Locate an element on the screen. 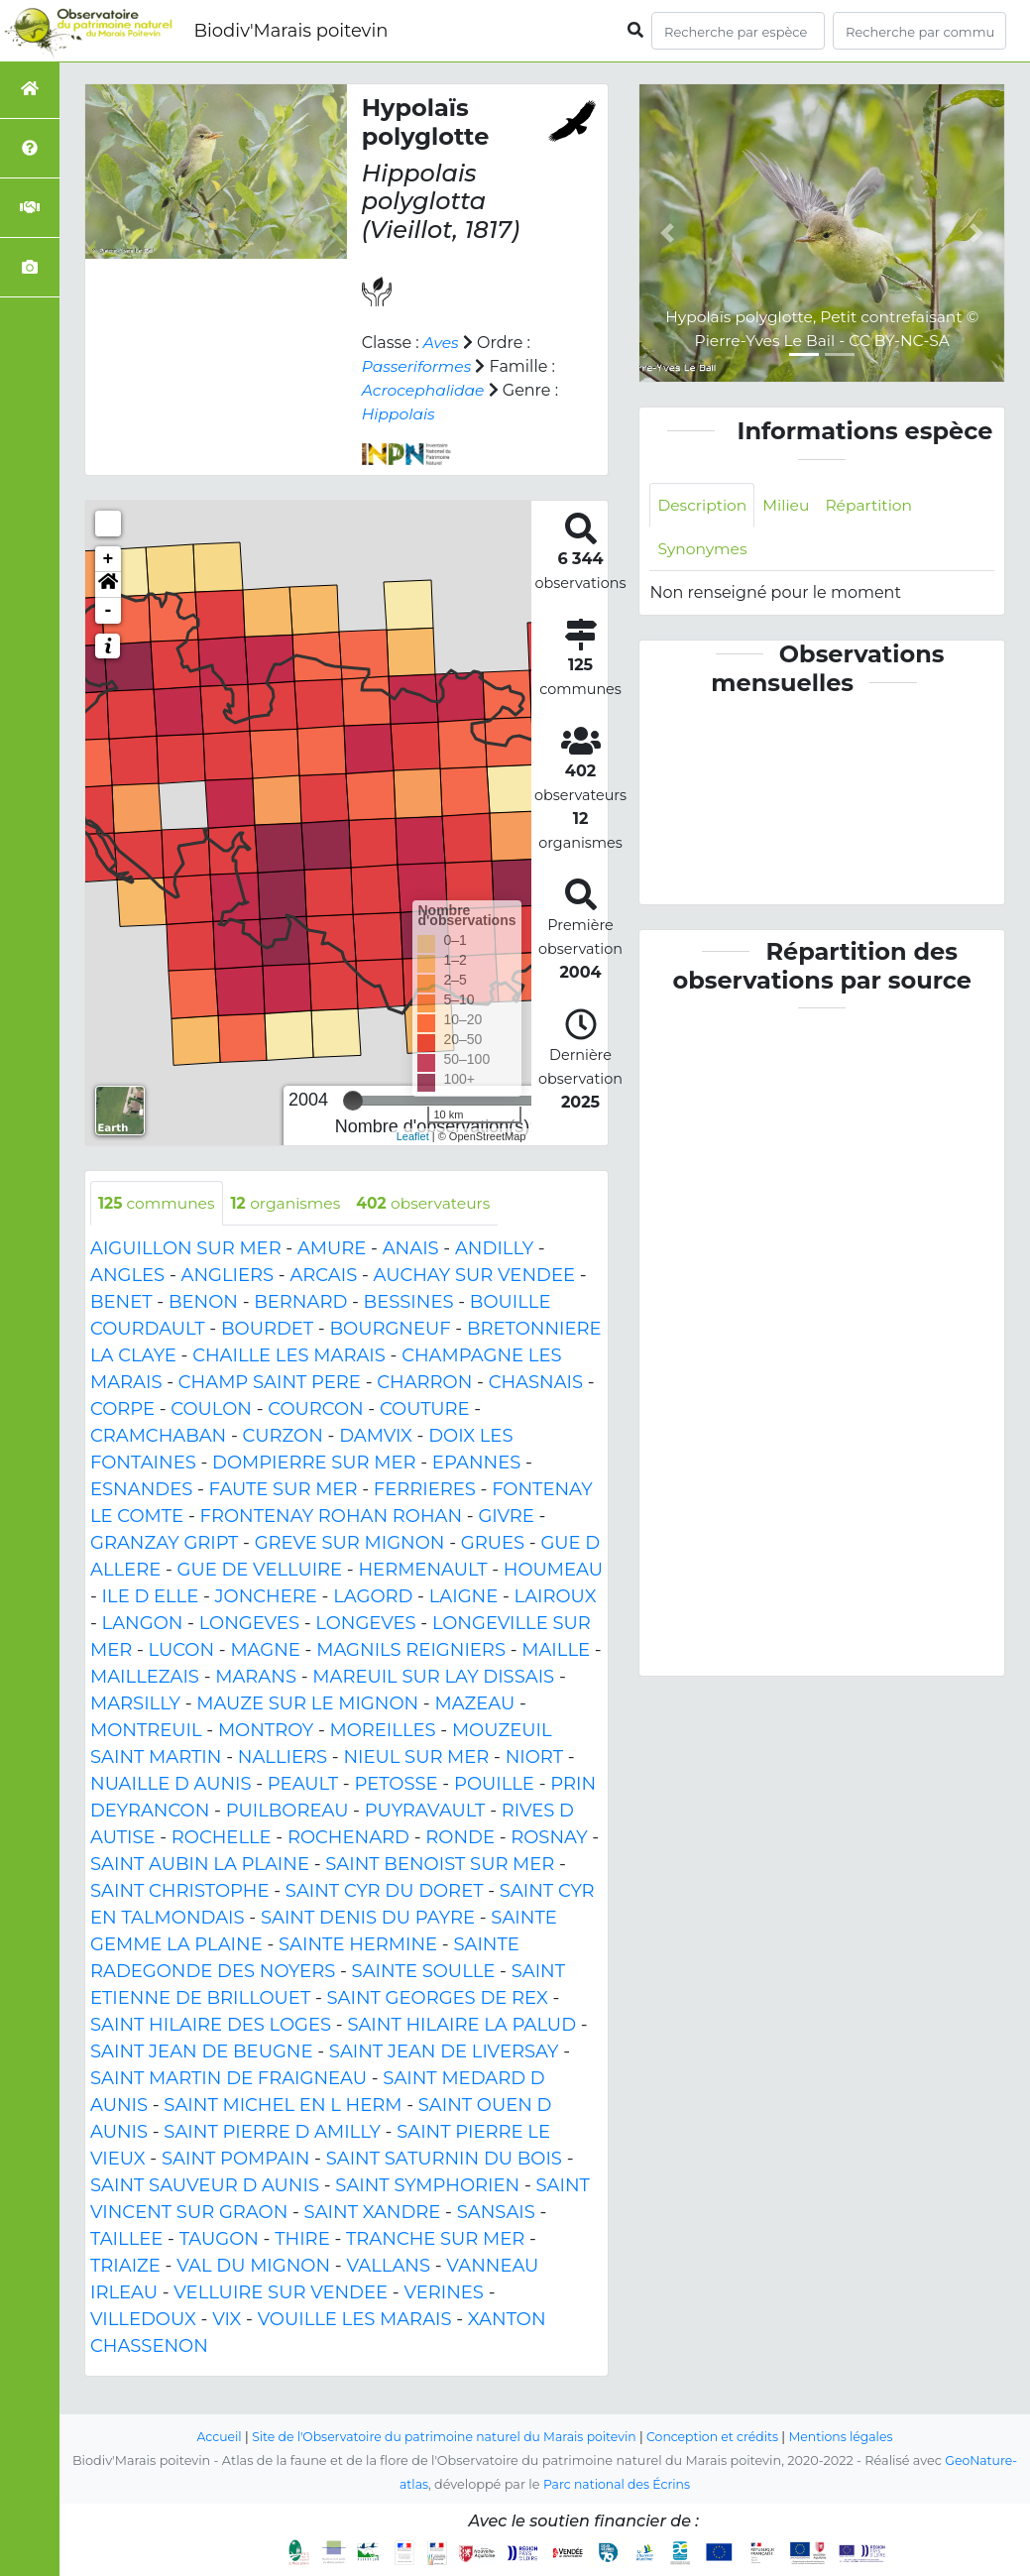  Leaflet is located at coordinates (413, 1136).